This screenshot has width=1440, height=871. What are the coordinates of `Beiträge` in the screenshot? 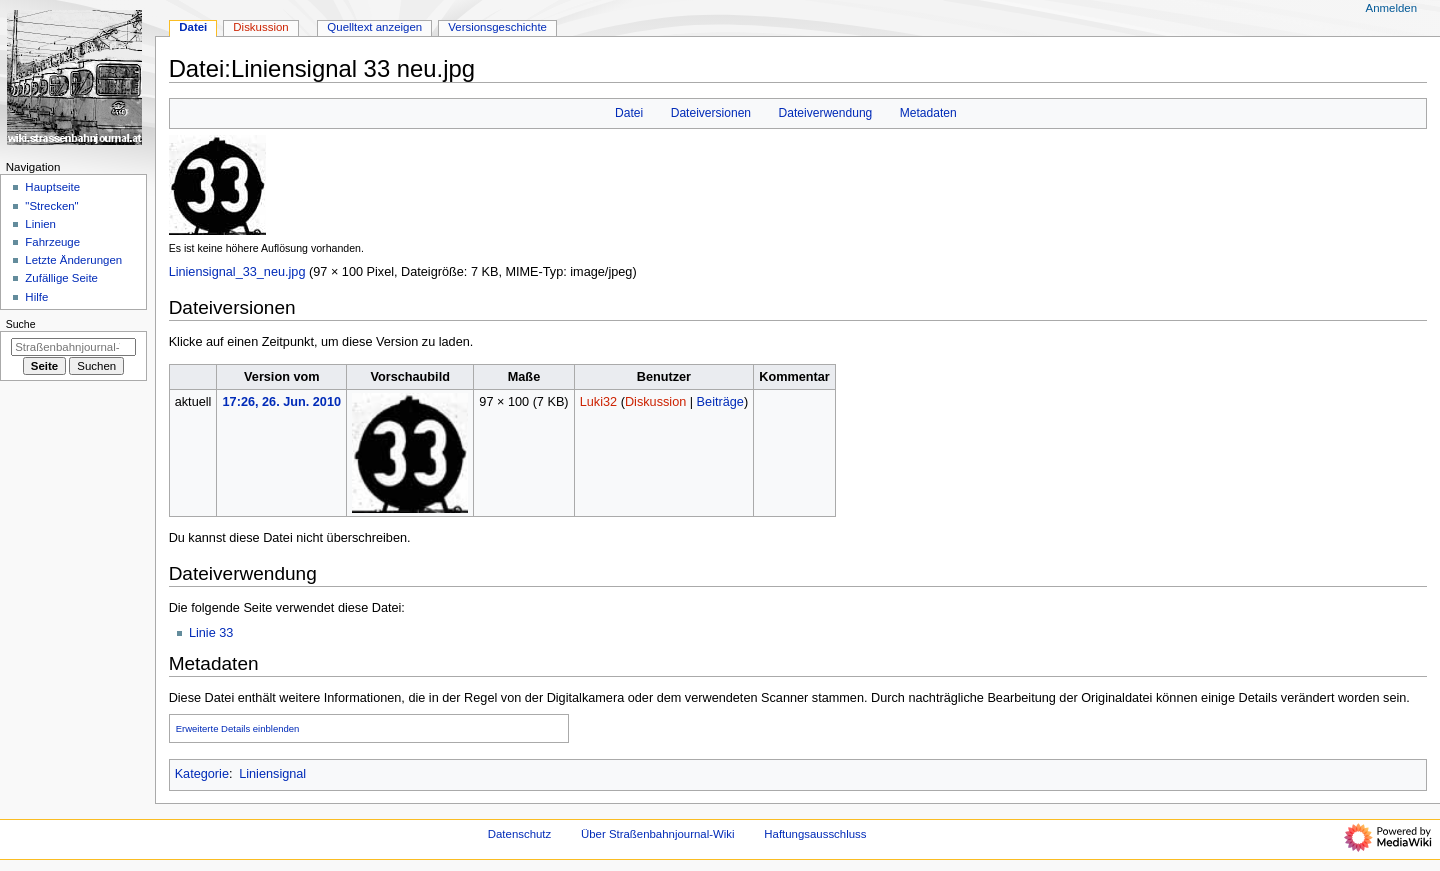 It's located at (720, 402).